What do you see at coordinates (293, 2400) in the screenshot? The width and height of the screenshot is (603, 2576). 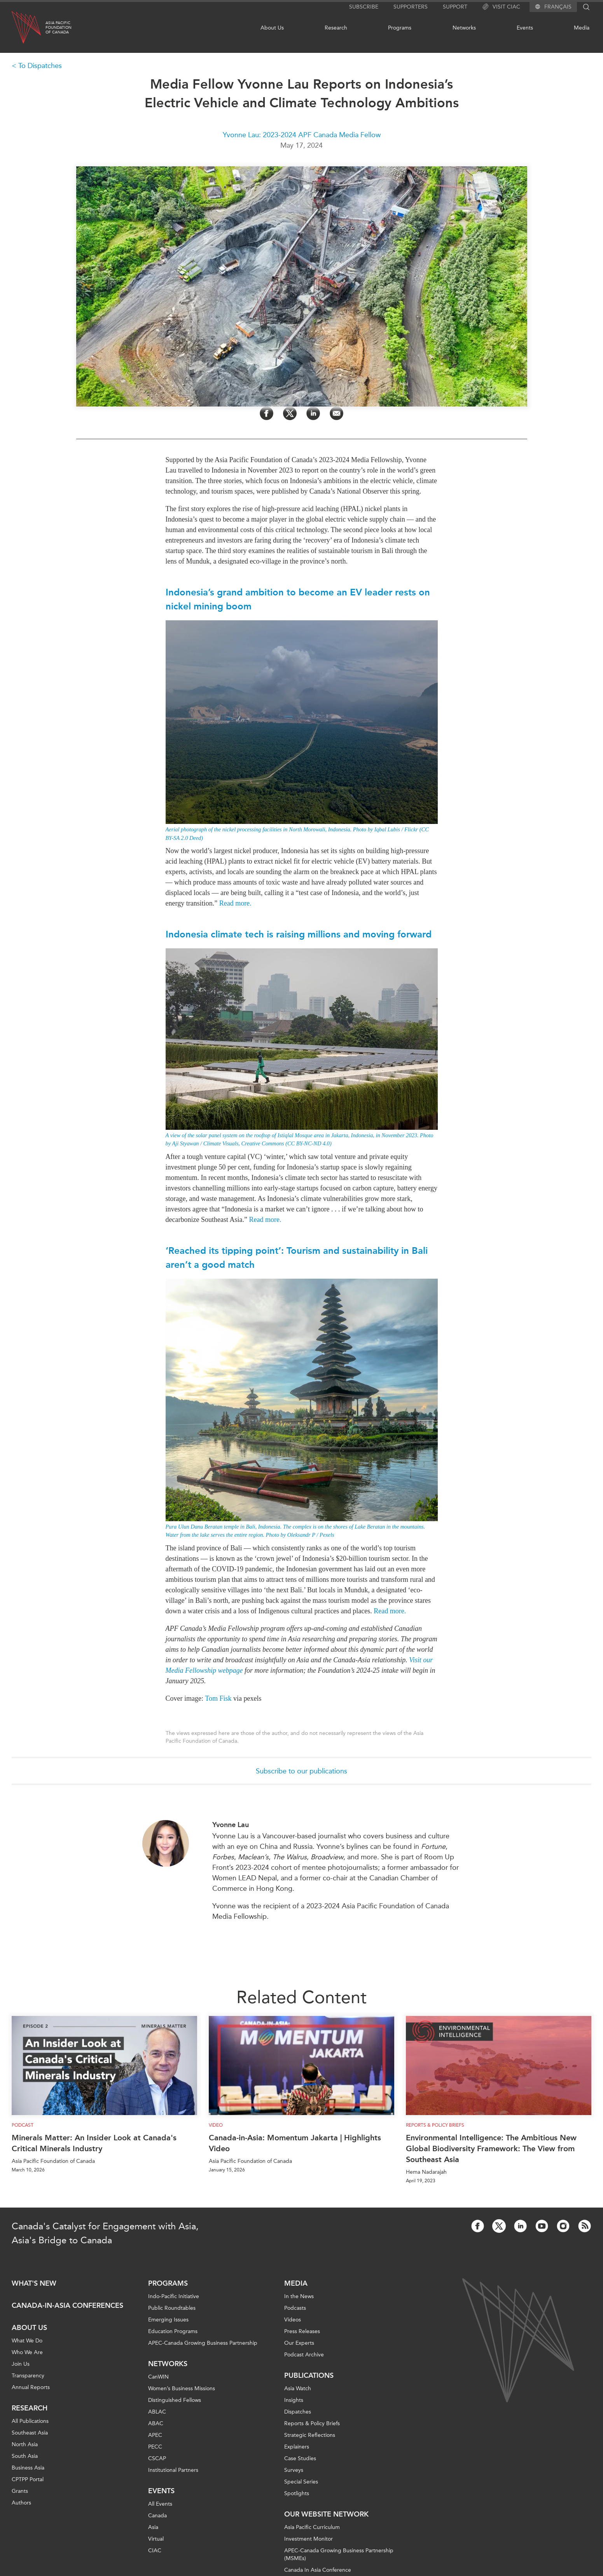 I see `Insights` at bounding box center [293, 2400].